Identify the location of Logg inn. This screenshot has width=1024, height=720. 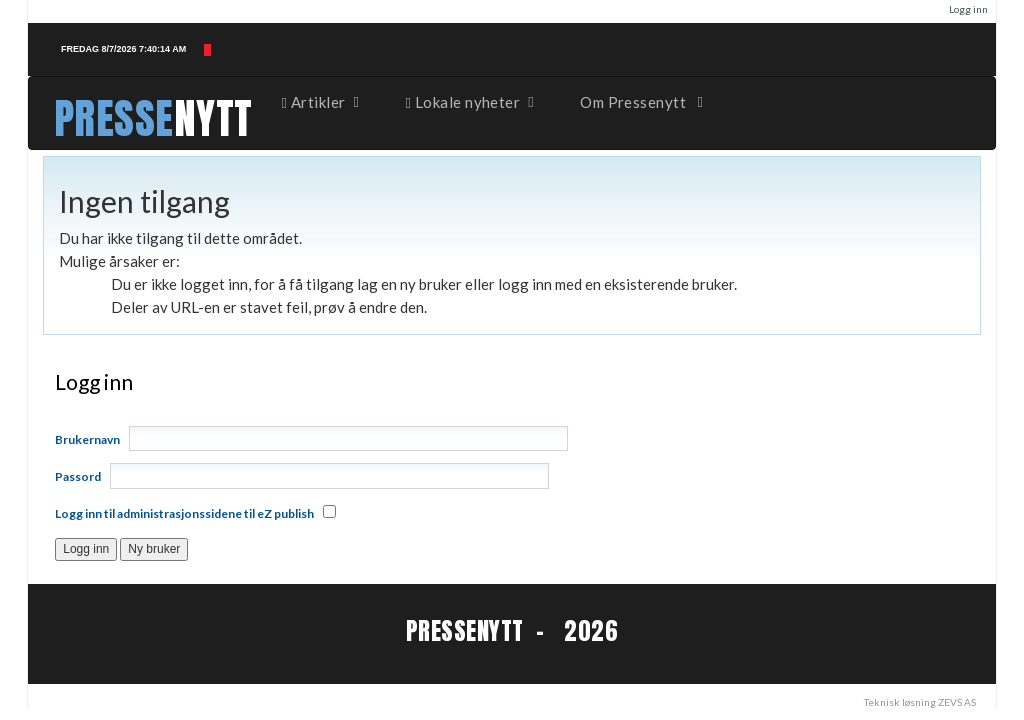
(968, 9).